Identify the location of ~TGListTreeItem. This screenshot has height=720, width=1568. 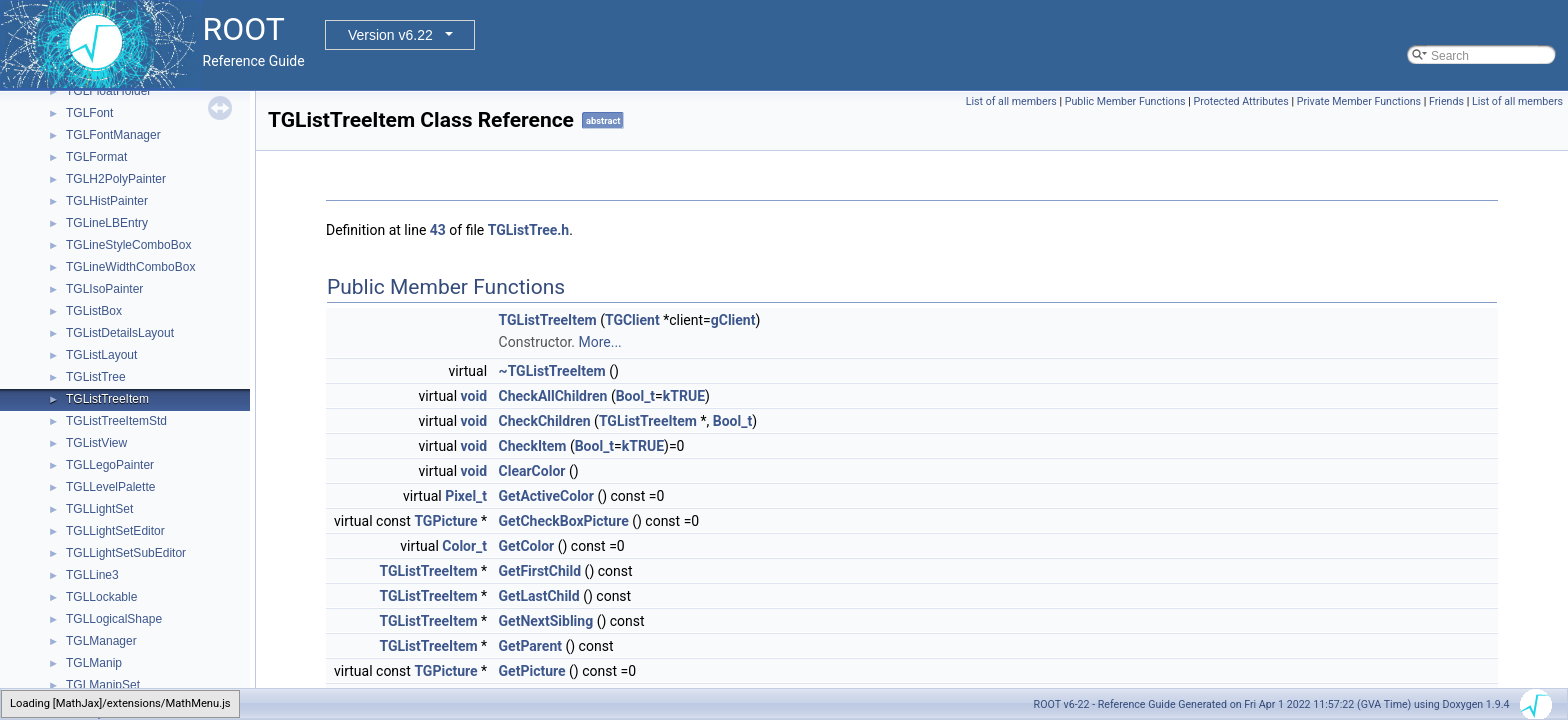
(552, 371).